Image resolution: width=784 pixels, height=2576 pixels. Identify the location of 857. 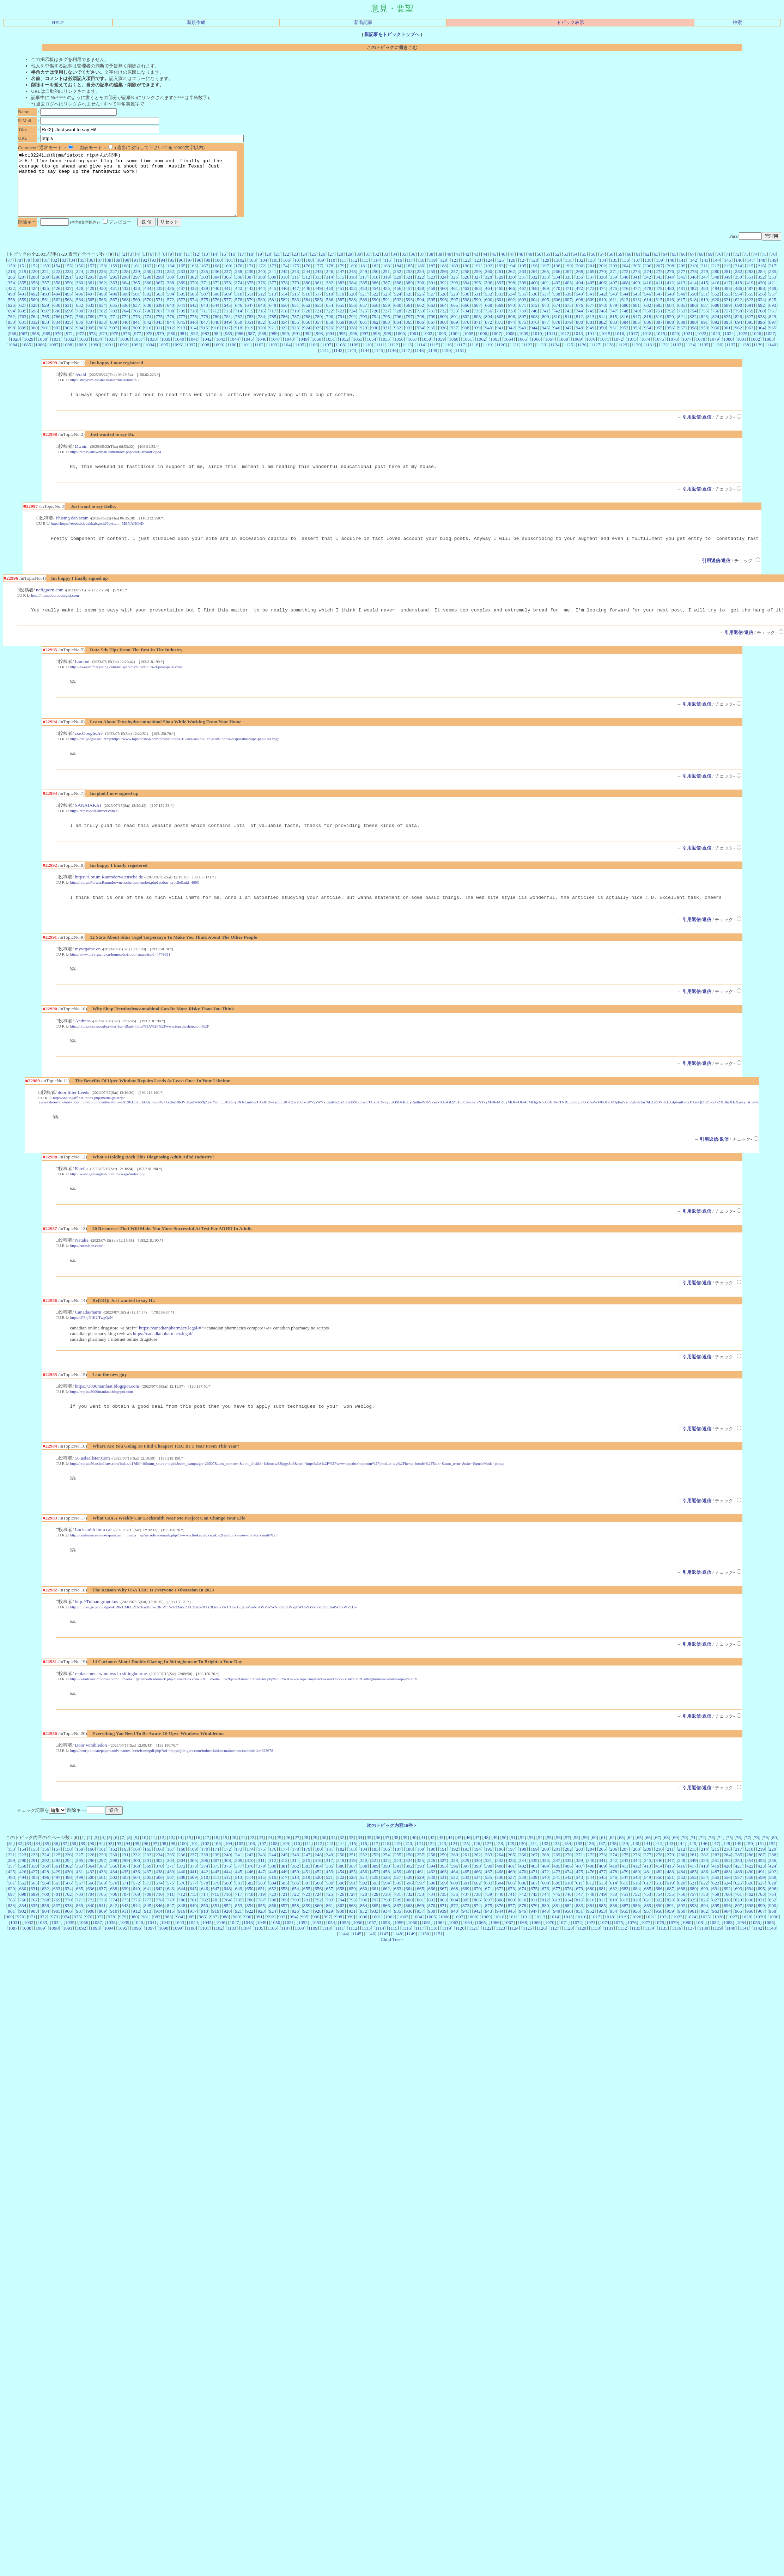
(318, 334).